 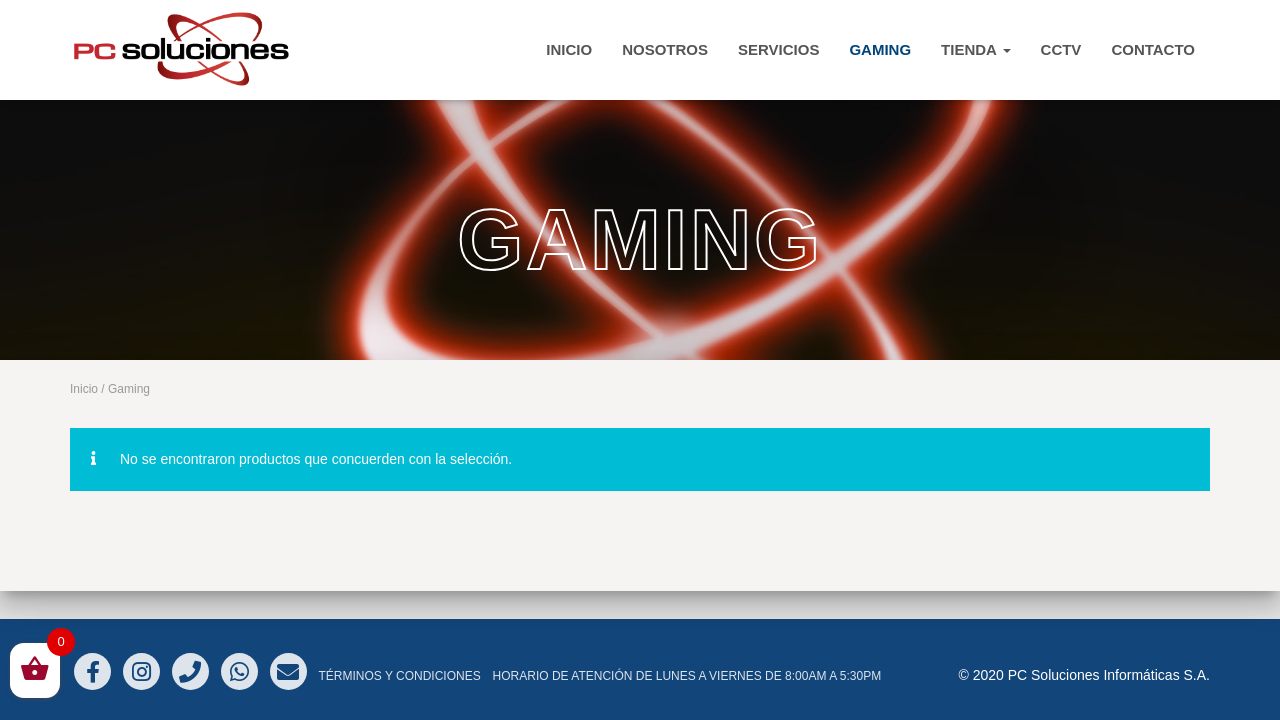 What do you see at coordinates (975, 49) in the screenshot?
I see `TIENDA` at bounding box center [975, 49].